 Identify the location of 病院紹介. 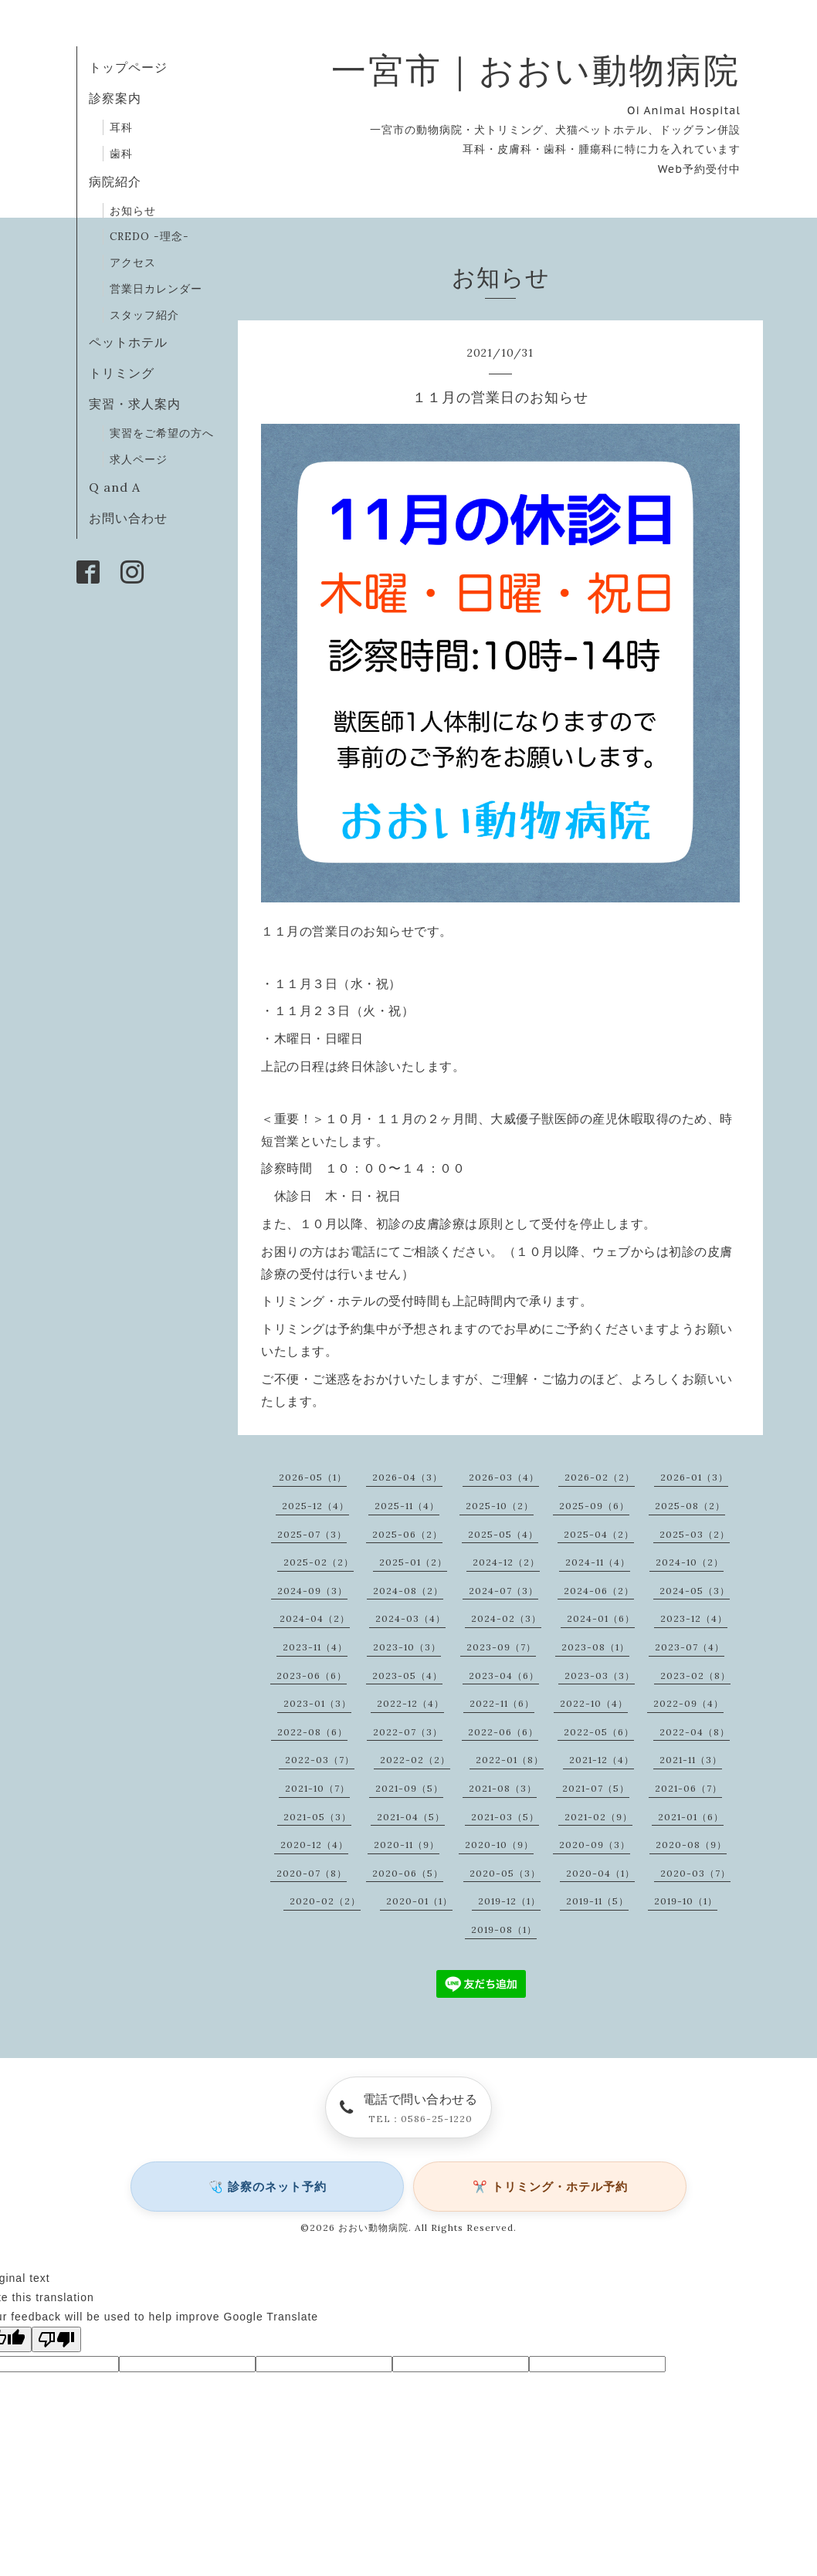
(115, 181).